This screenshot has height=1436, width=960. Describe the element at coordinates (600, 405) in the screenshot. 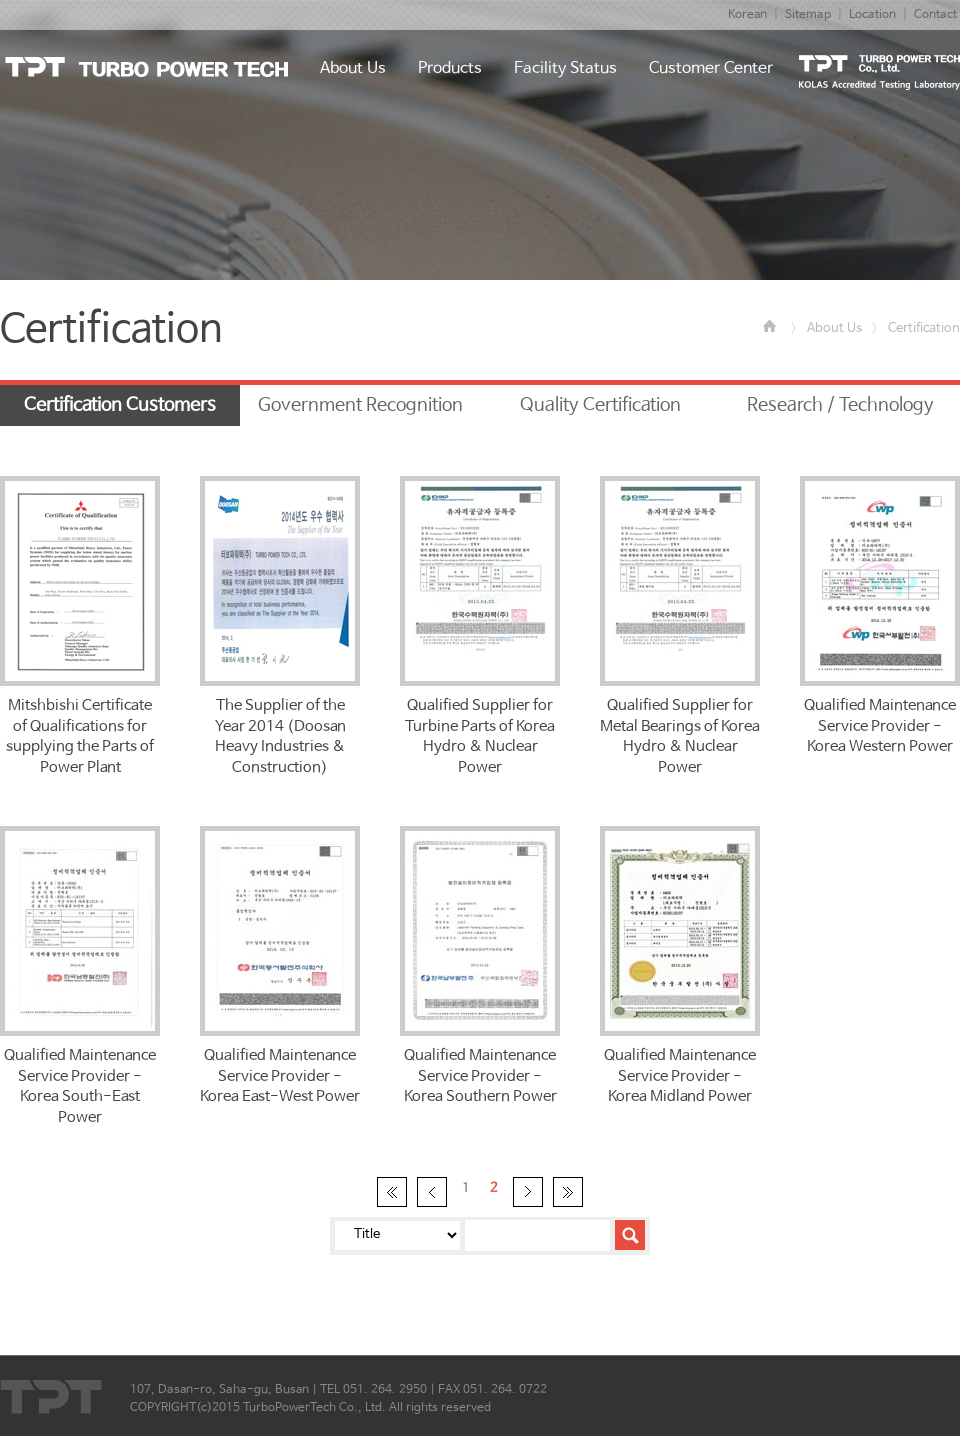

I see `Quality Certification` at that location.